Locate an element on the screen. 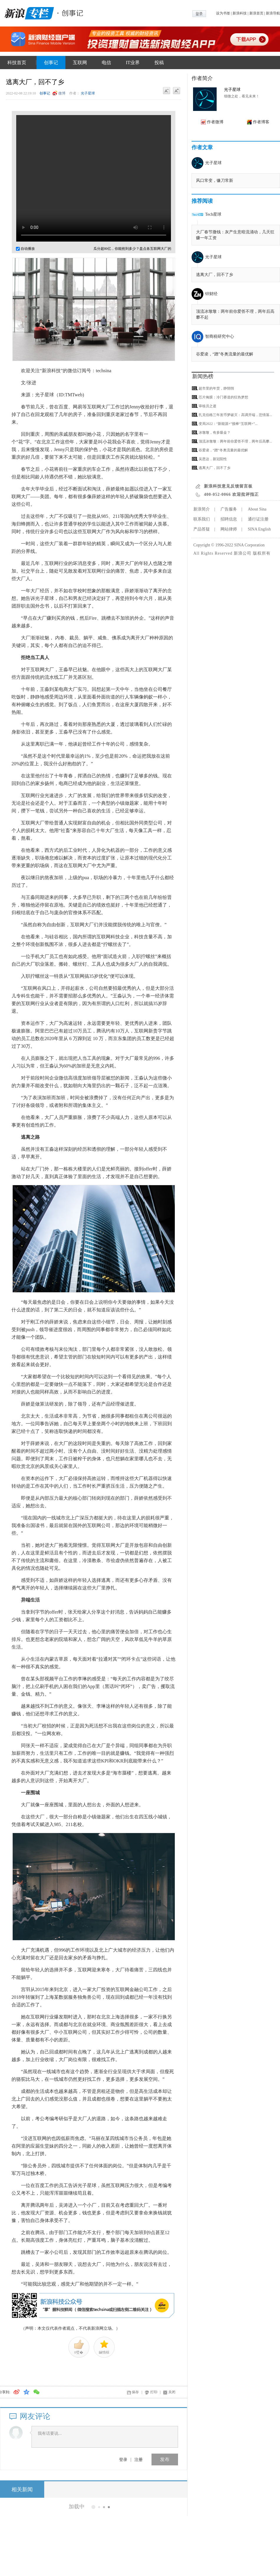  光子星球 is located at coordinates (88, 93).